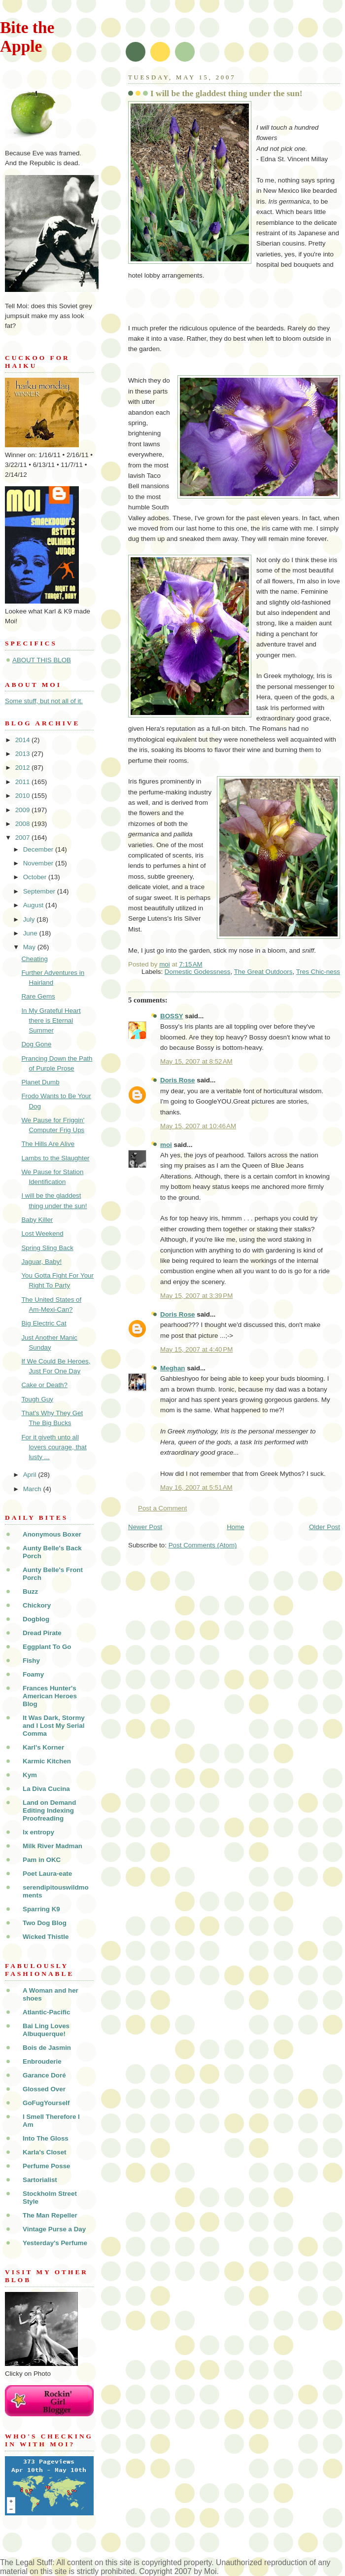 The image size is (345, 2576). Describe the element at coordinates (46, 2012) in the screenshot. I see `Atlantic-Pacific` at that location.